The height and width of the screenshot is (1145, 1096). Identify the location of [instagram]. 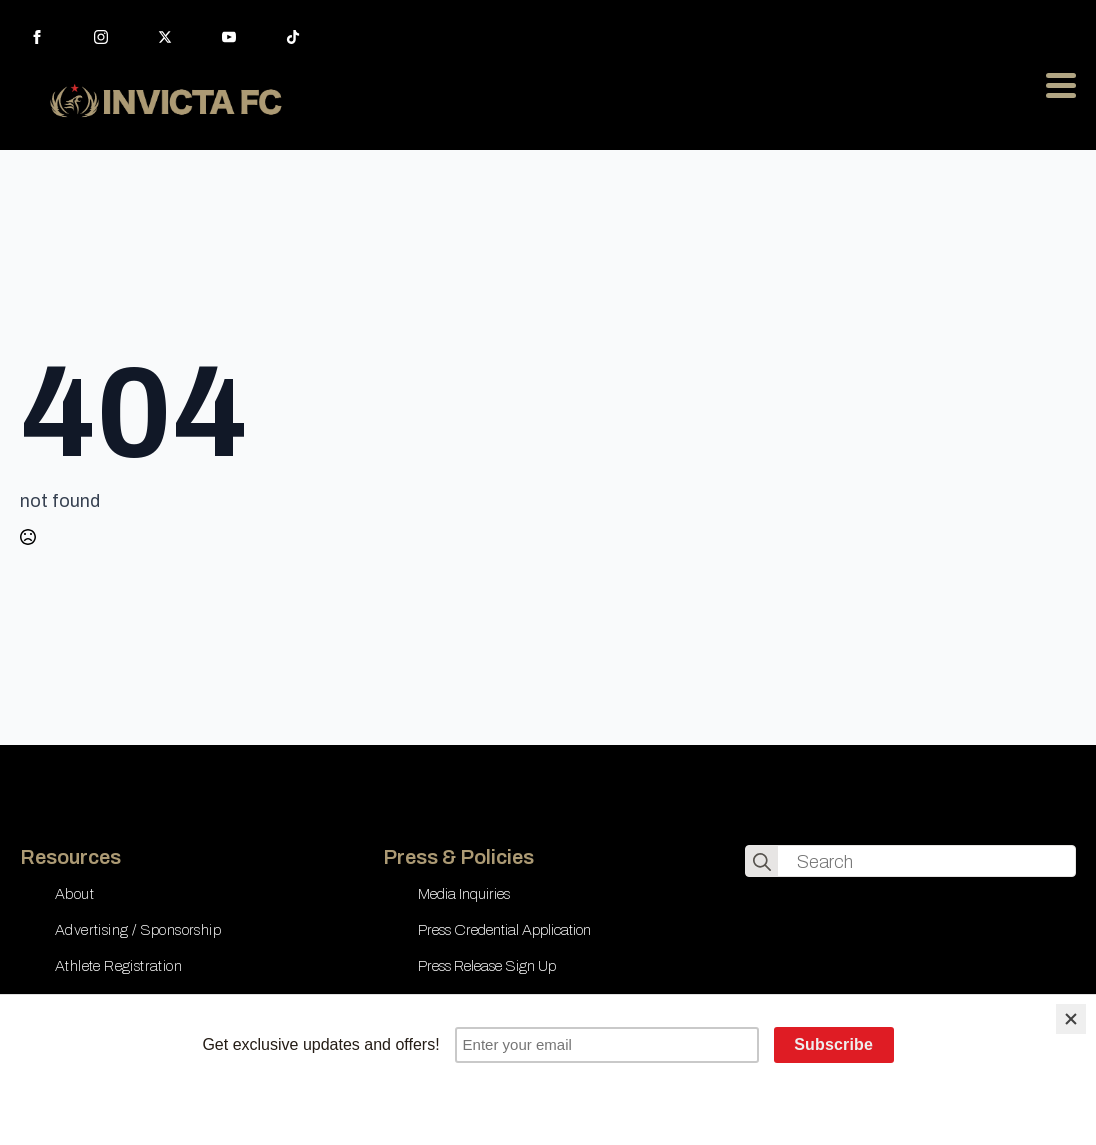
(101, 37).